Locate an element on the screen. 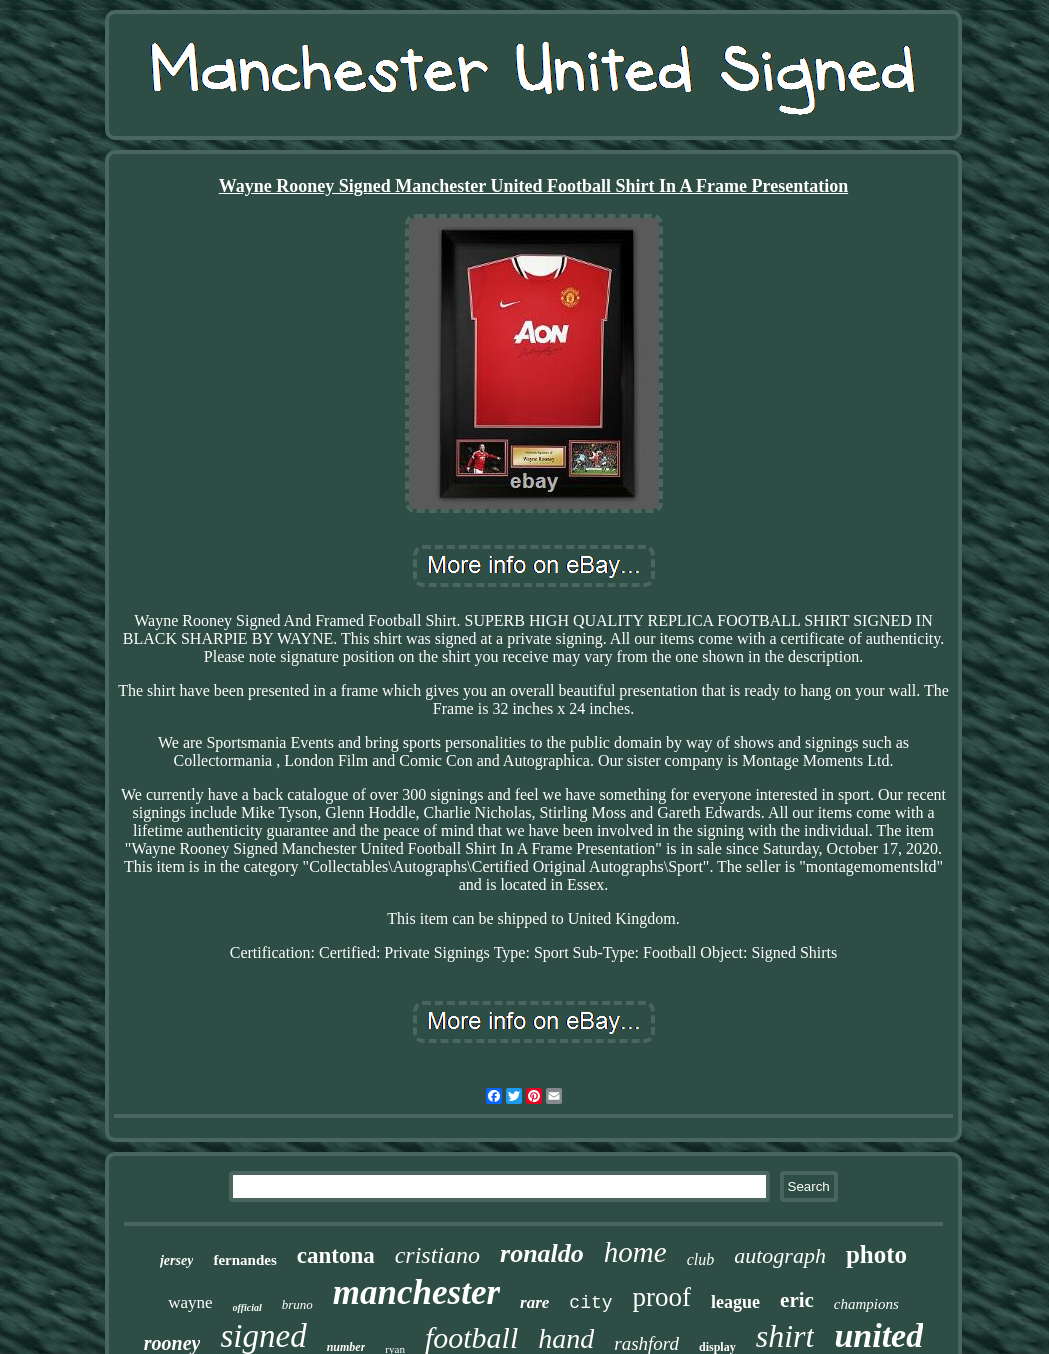 The width and height of the screenshot is (1049, 1354). official is located at coordinates (247, 1307).